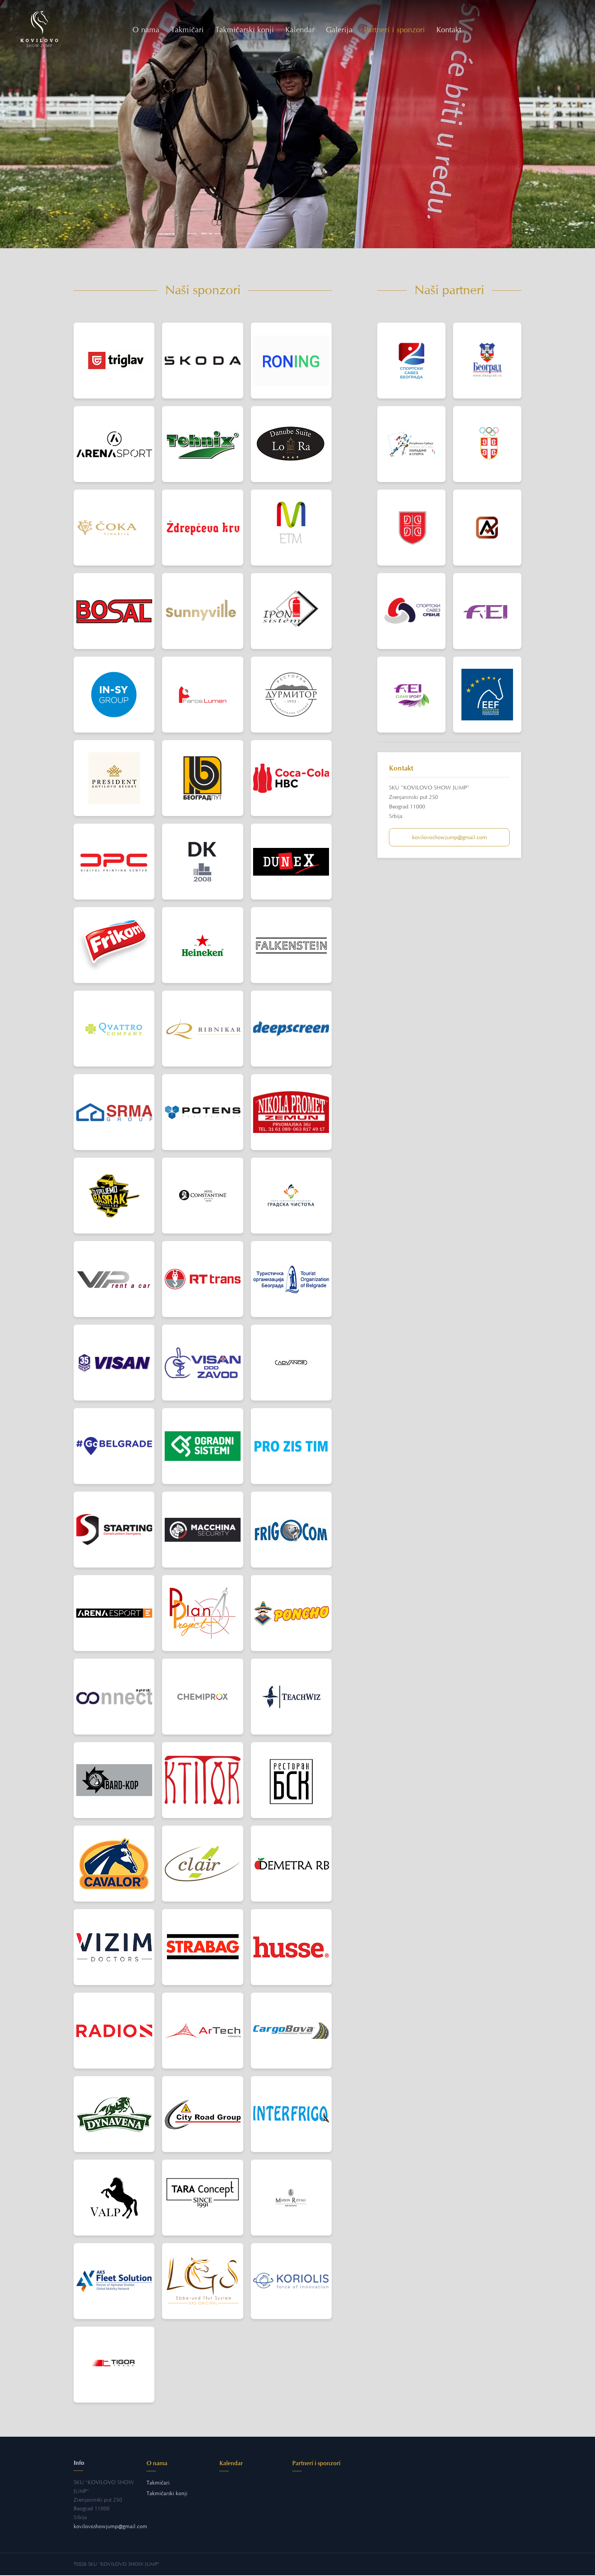 This screenshot has width=595, height=2576. What do you see at coordinates (300, 29) in the screenshot?
I see `Kalendar` at bounding box center [300, 29].